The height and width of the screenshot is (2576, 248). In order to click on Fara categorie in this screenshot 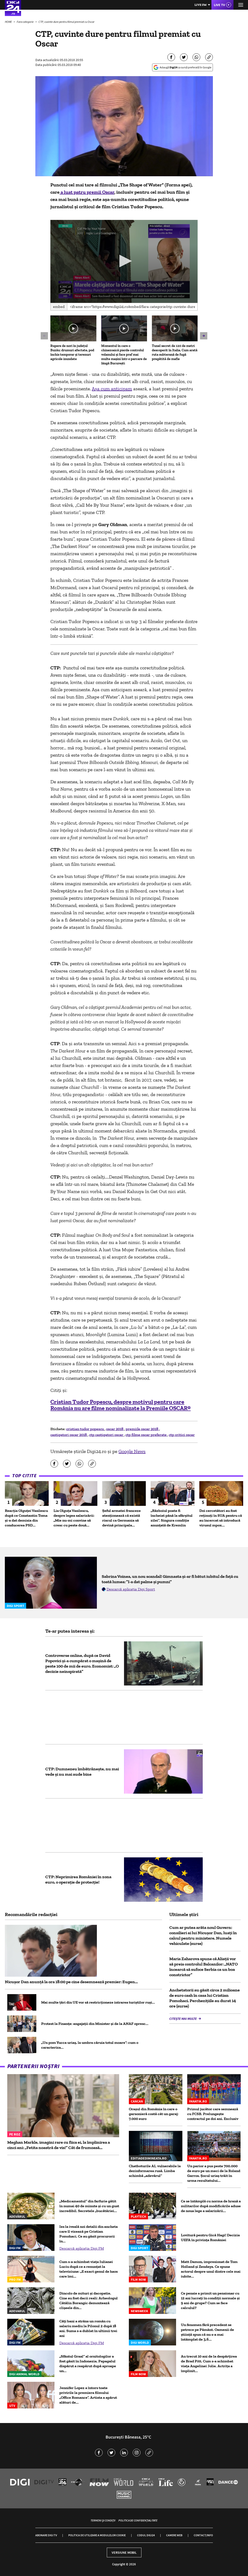, I will do `click(25, 22)`.